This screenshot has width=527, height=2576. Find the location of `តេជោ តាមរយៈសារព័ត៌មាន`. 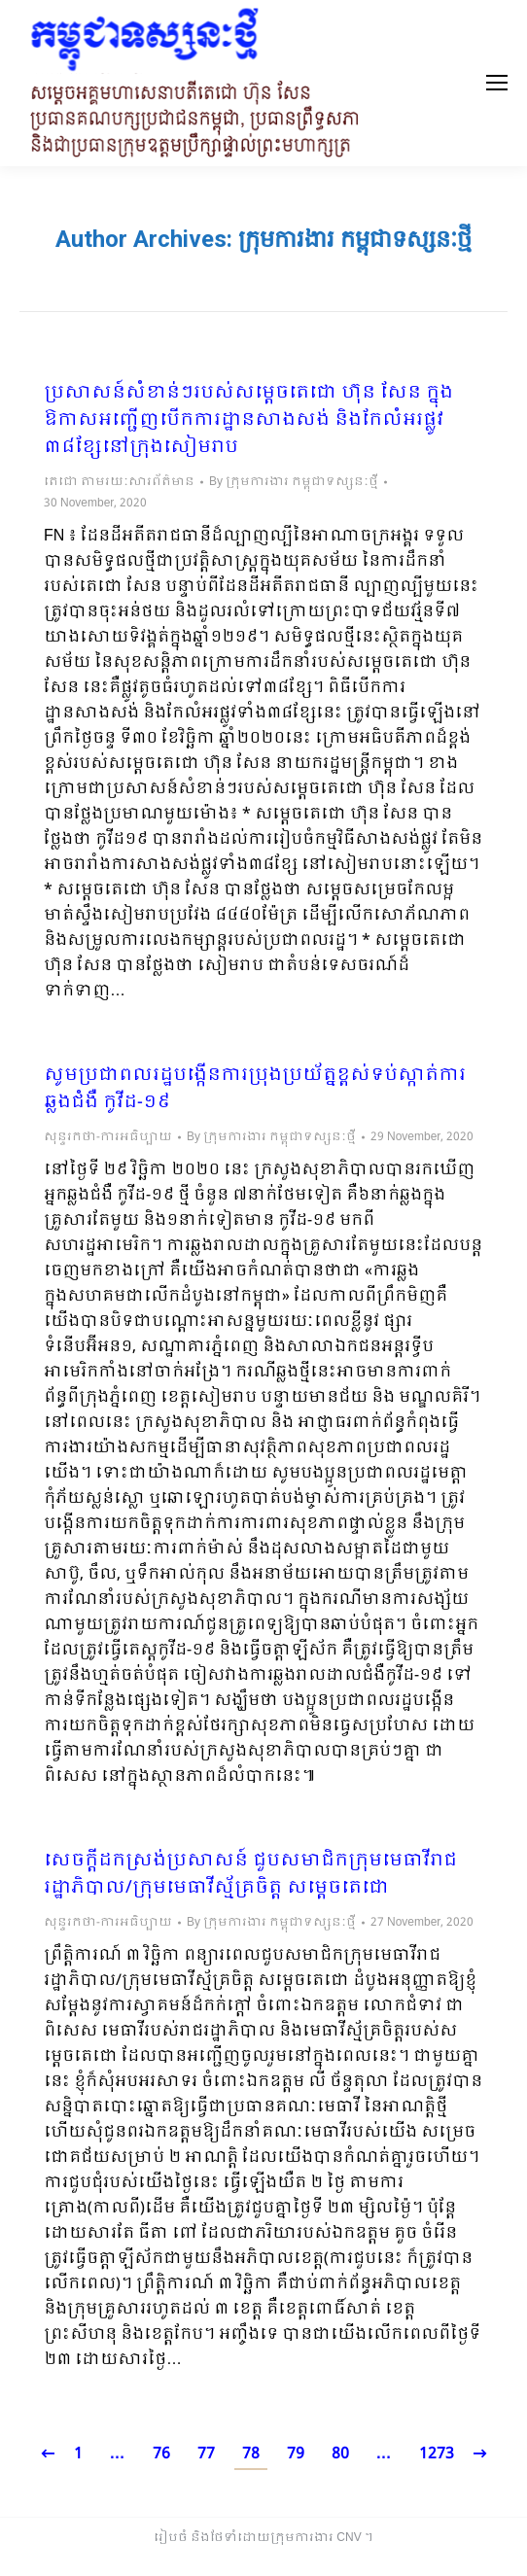

តេជោ តាមរយៈសារព័ត៌មាន is located at coordinates (119, 482).